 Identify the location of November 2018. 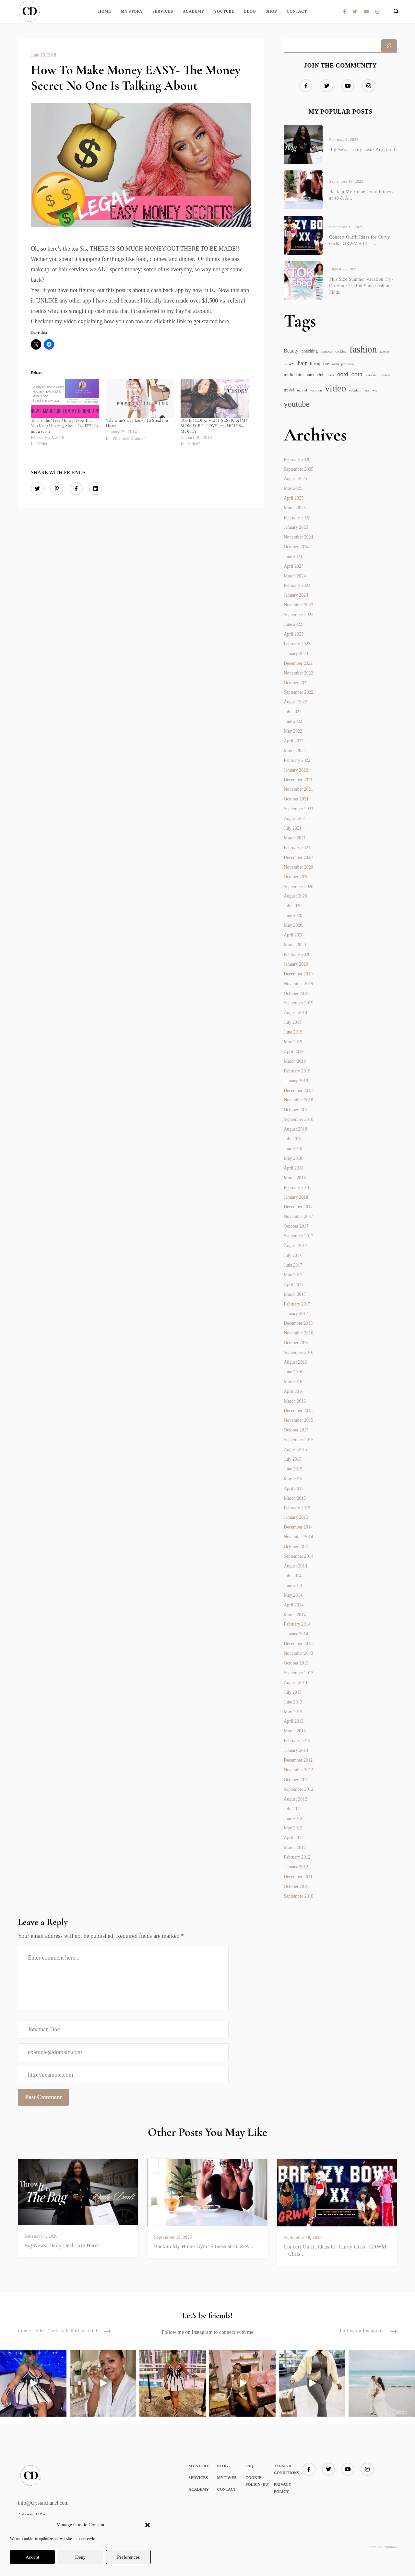
(298, 1099).